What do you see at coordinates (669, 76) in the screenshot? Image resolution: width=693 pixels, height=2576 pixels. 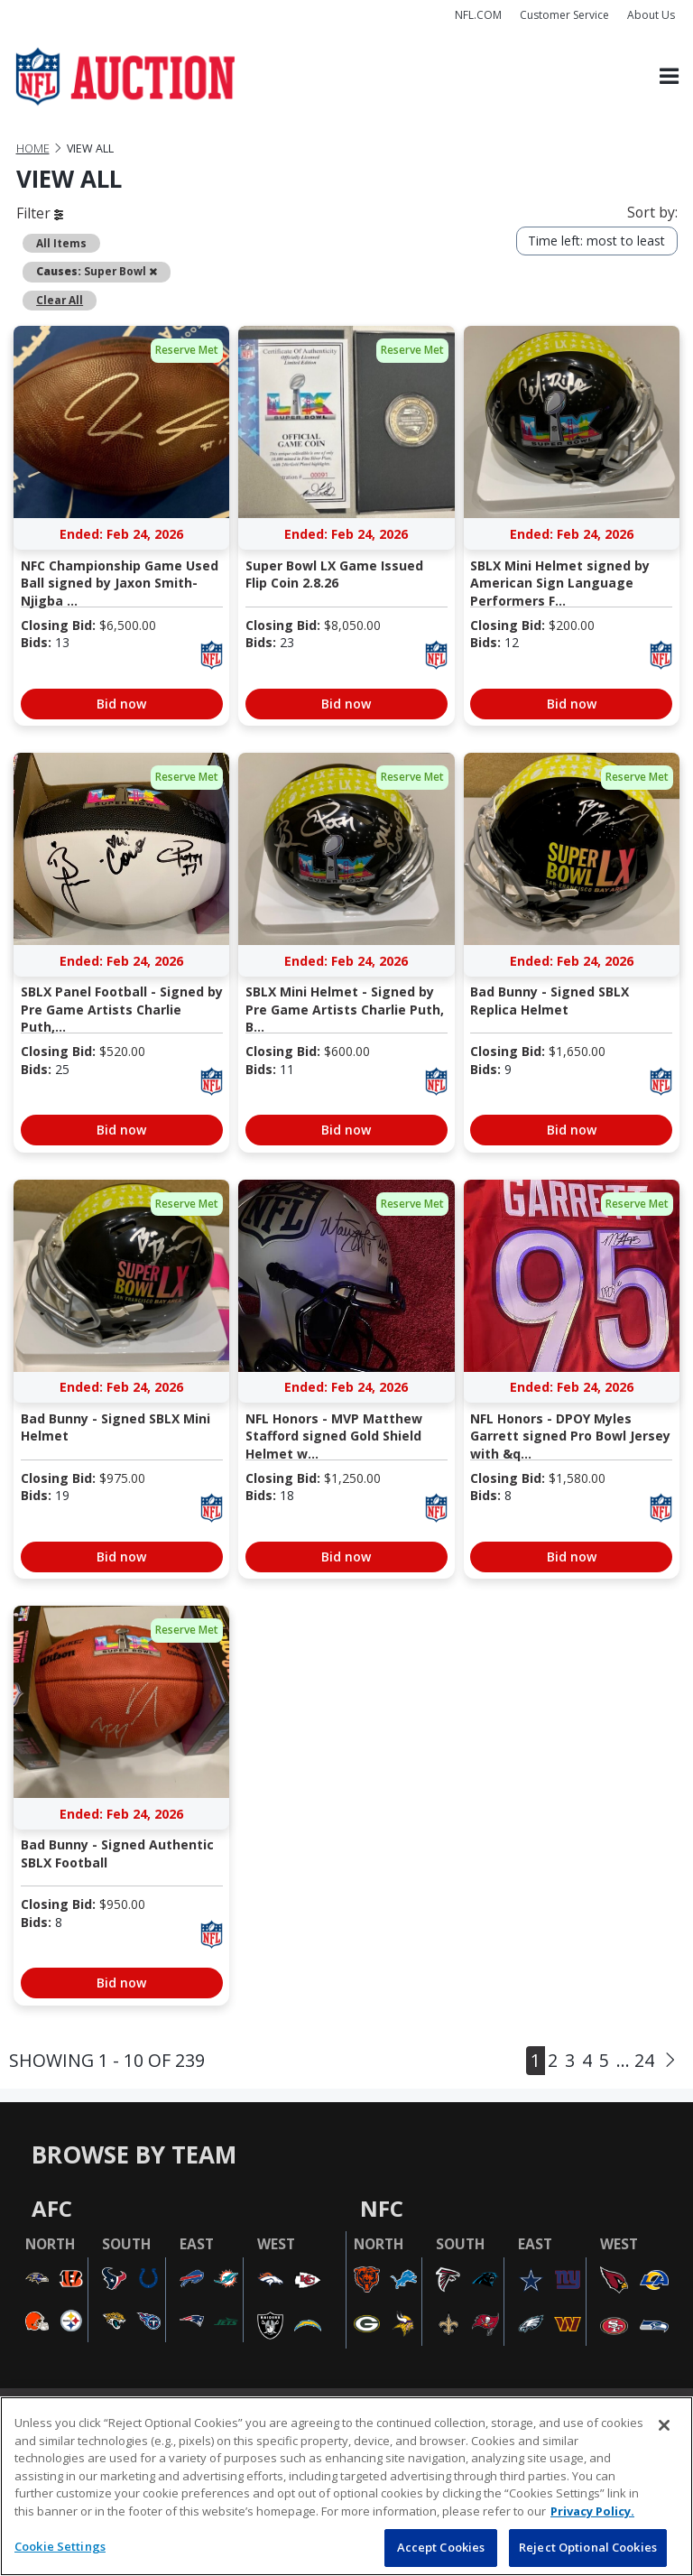 I see `[Toggle navigation]` at bounding box center [669, 76].